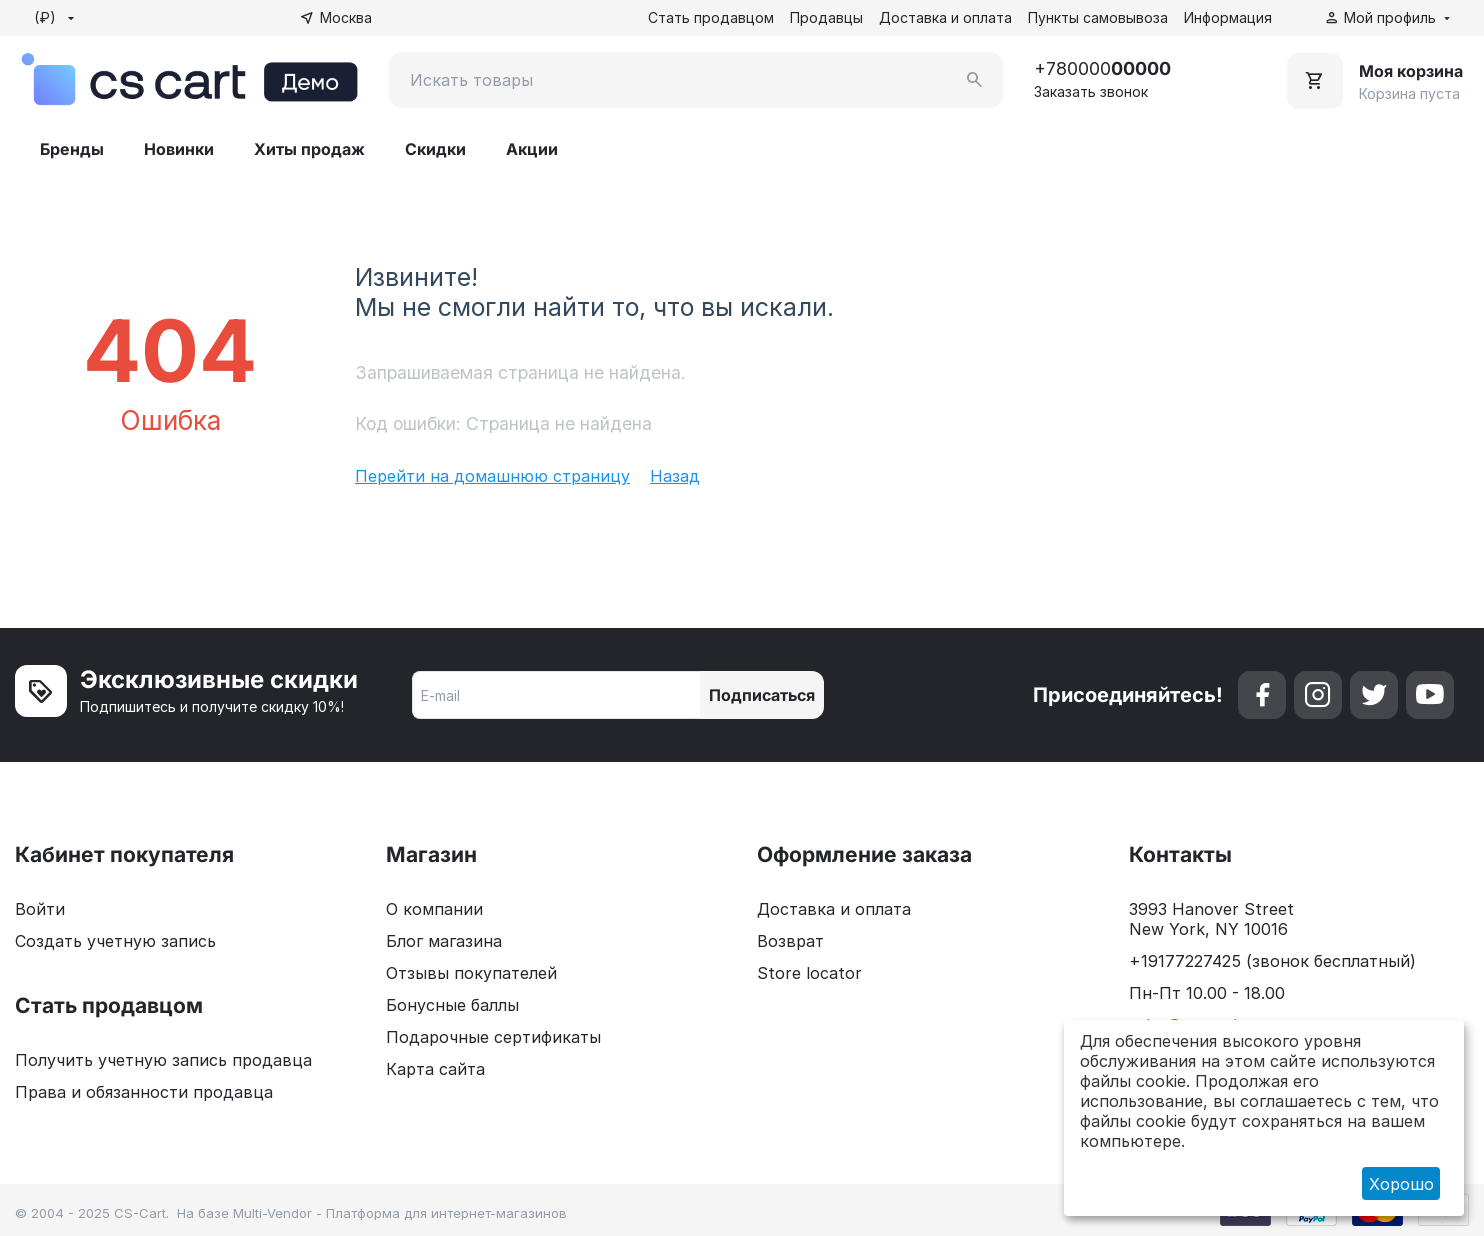 The height and width of the screenshot is (1236, 1484). I want to click on Карта сайта, so click(435, 1069).